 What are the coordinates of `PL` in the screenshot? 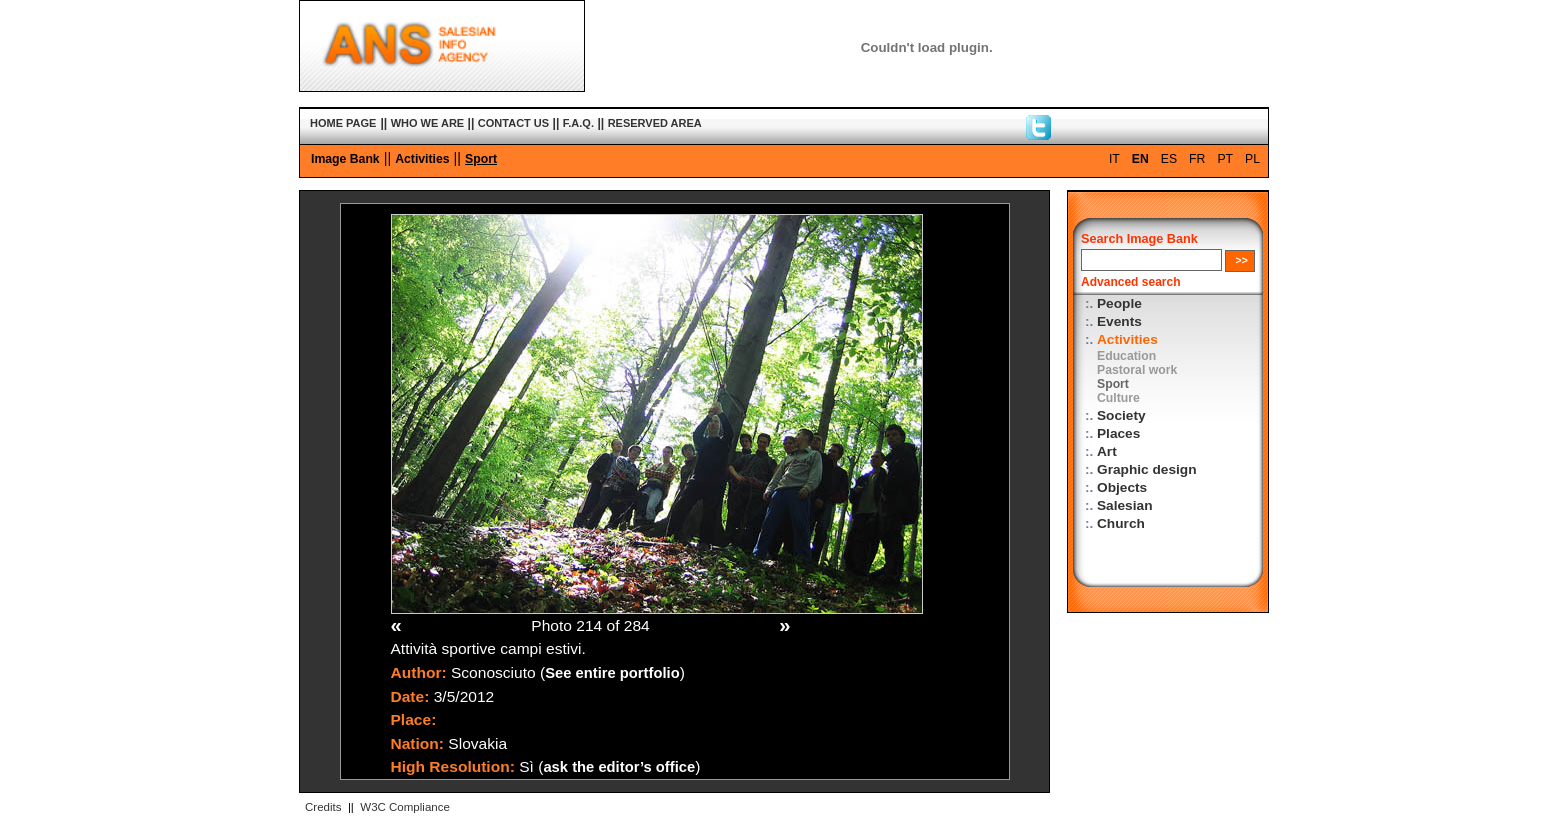 It's located at (1252, 159).